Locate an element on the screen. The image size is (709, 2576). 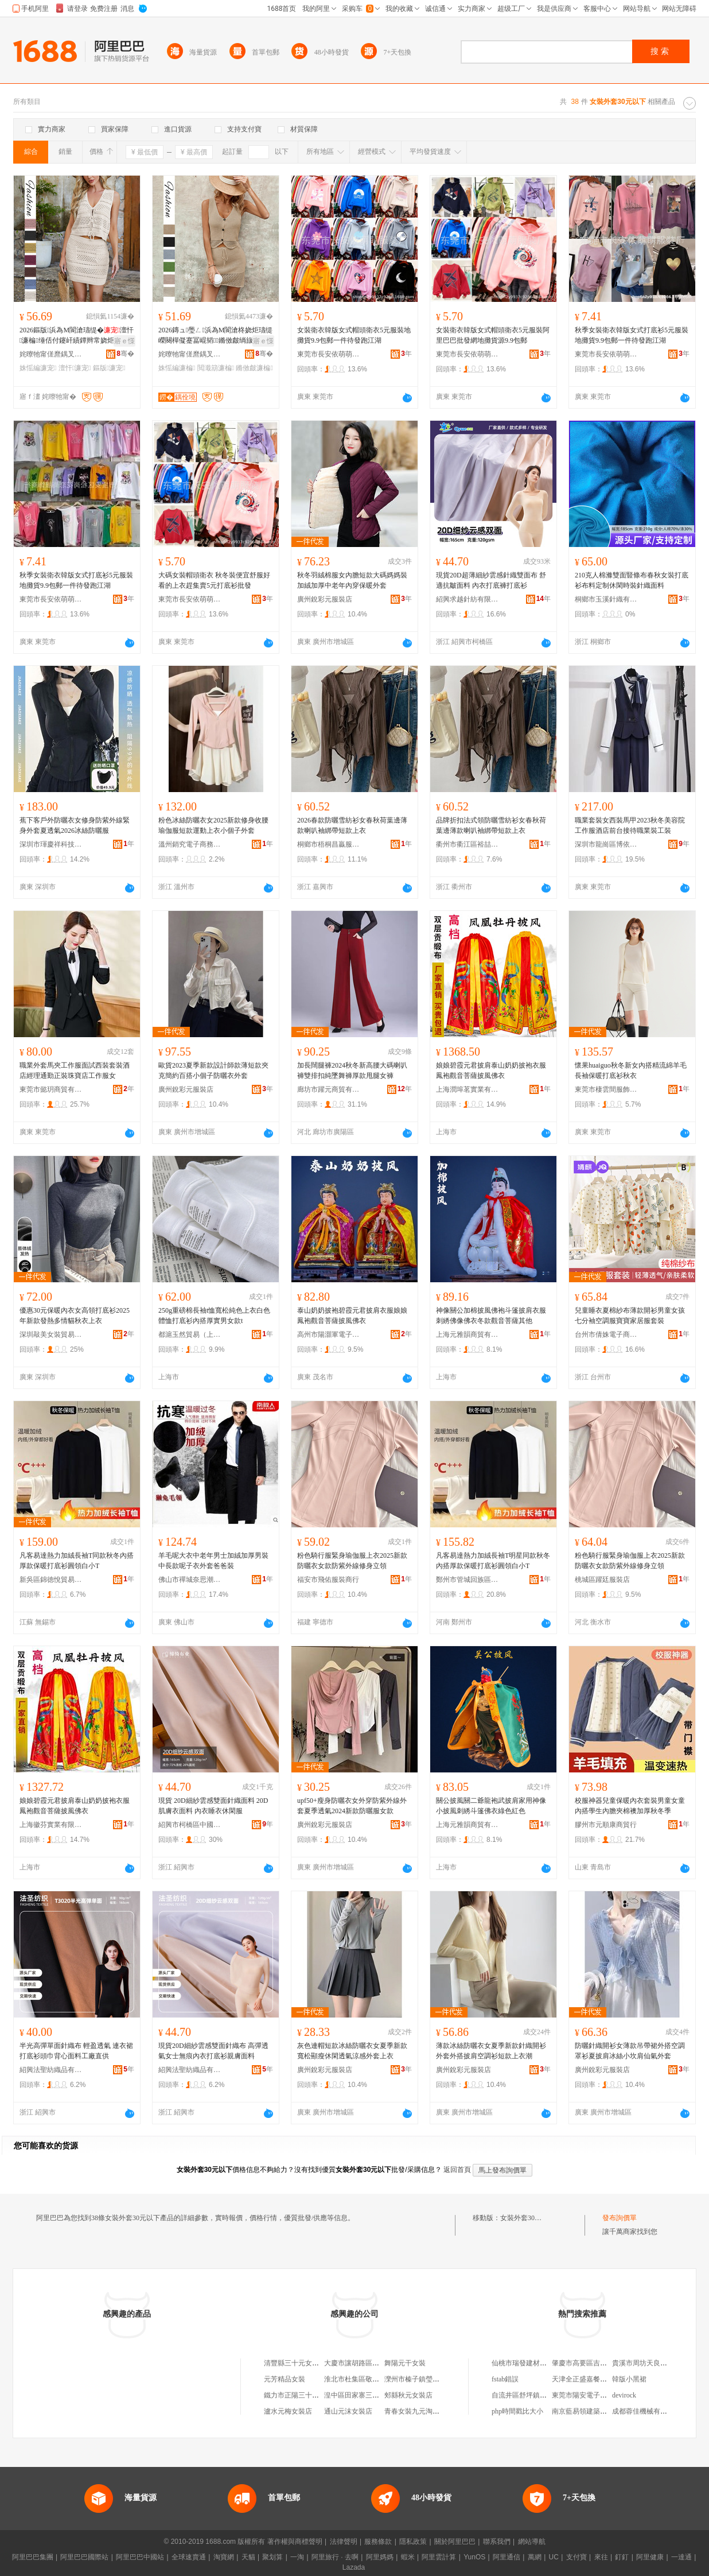
貴溪市周坊天良家電店 is located at coordinates (646, 2363).